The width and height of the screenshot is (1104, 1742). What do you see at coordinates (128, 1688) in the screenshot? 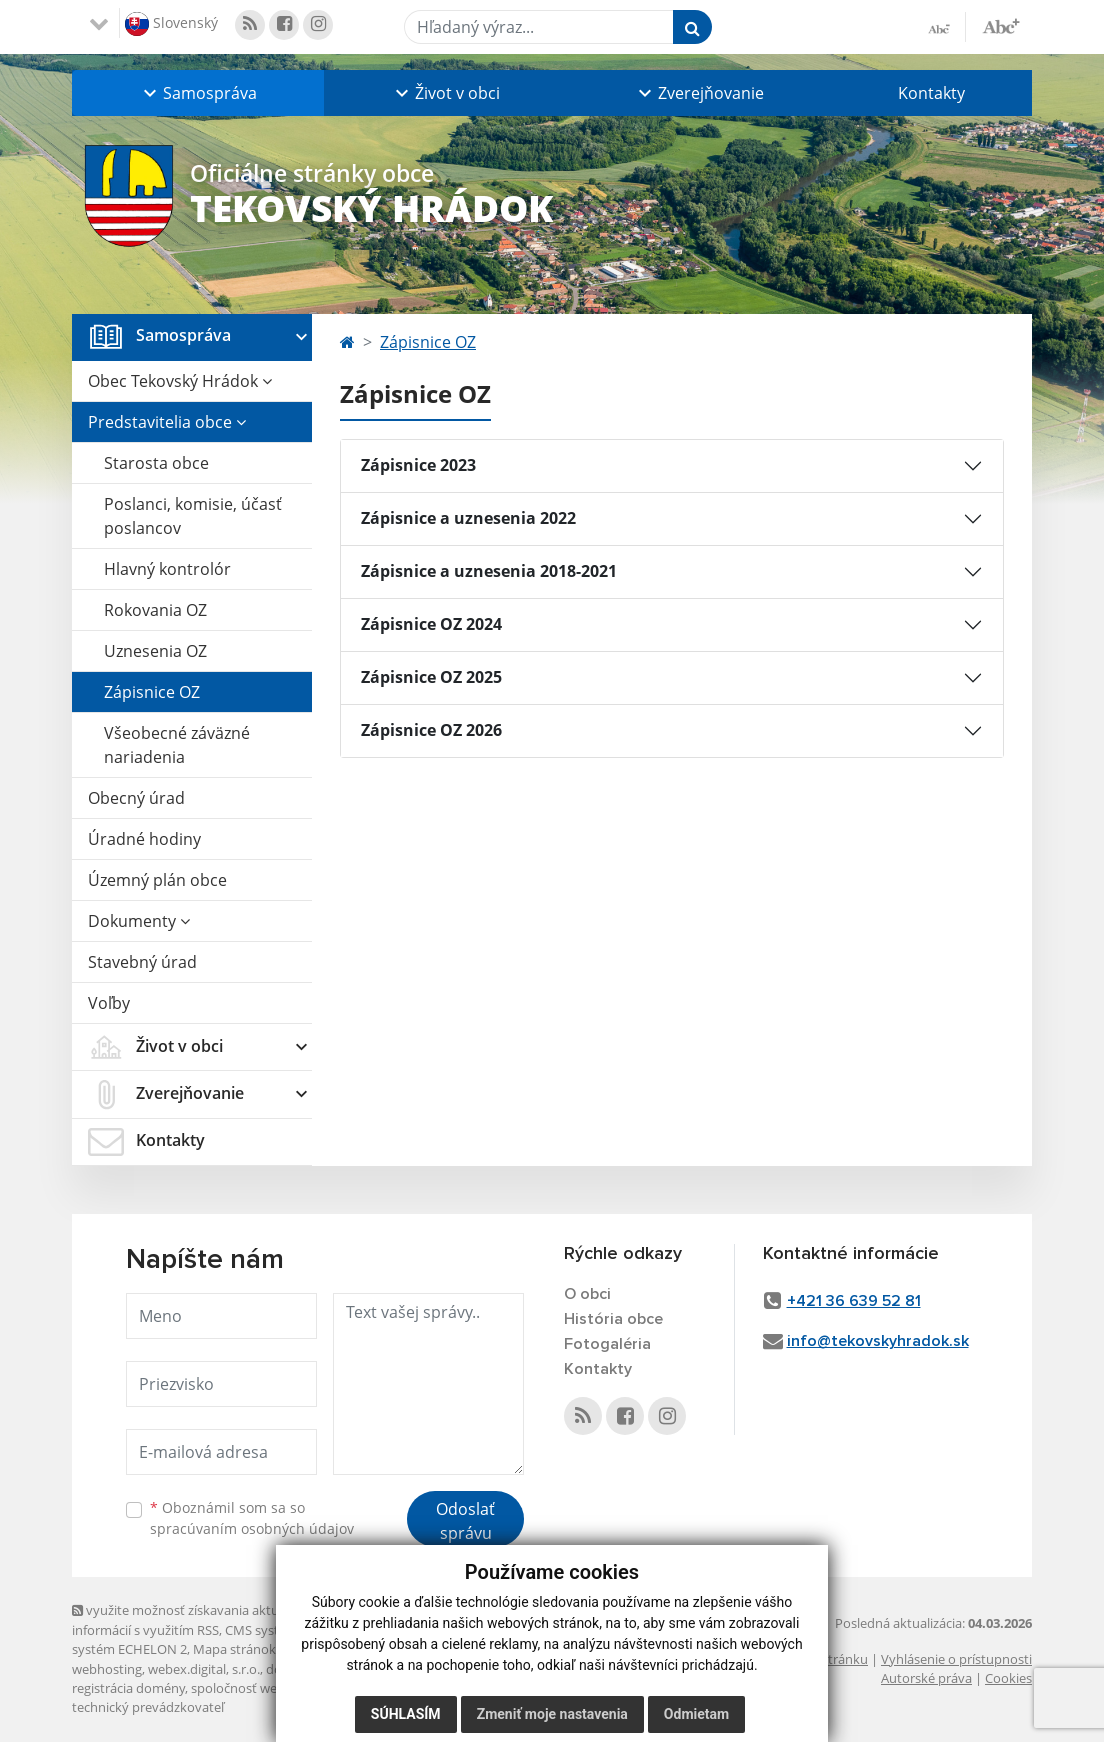
I see `registrácia domény` at bounding box center [128, 1688].